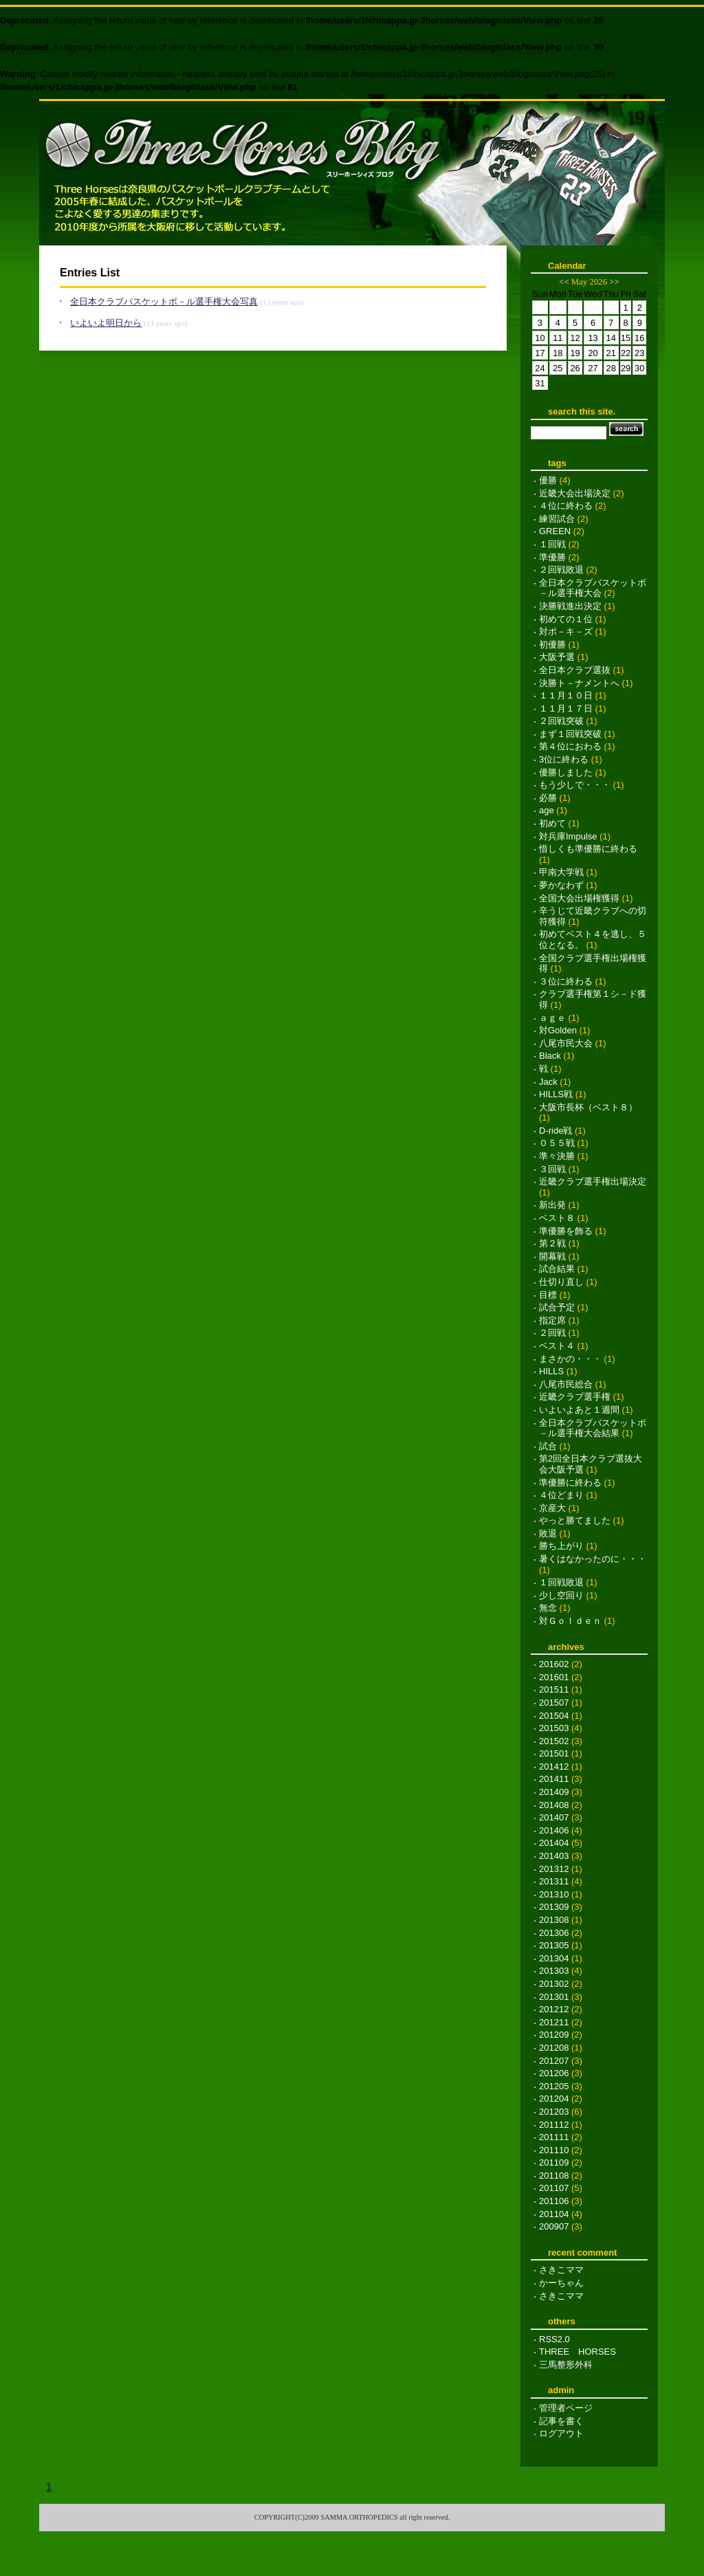 The width and height of the screenshot is (704, 2576). I want to click on 201104, so click(554, 2214).